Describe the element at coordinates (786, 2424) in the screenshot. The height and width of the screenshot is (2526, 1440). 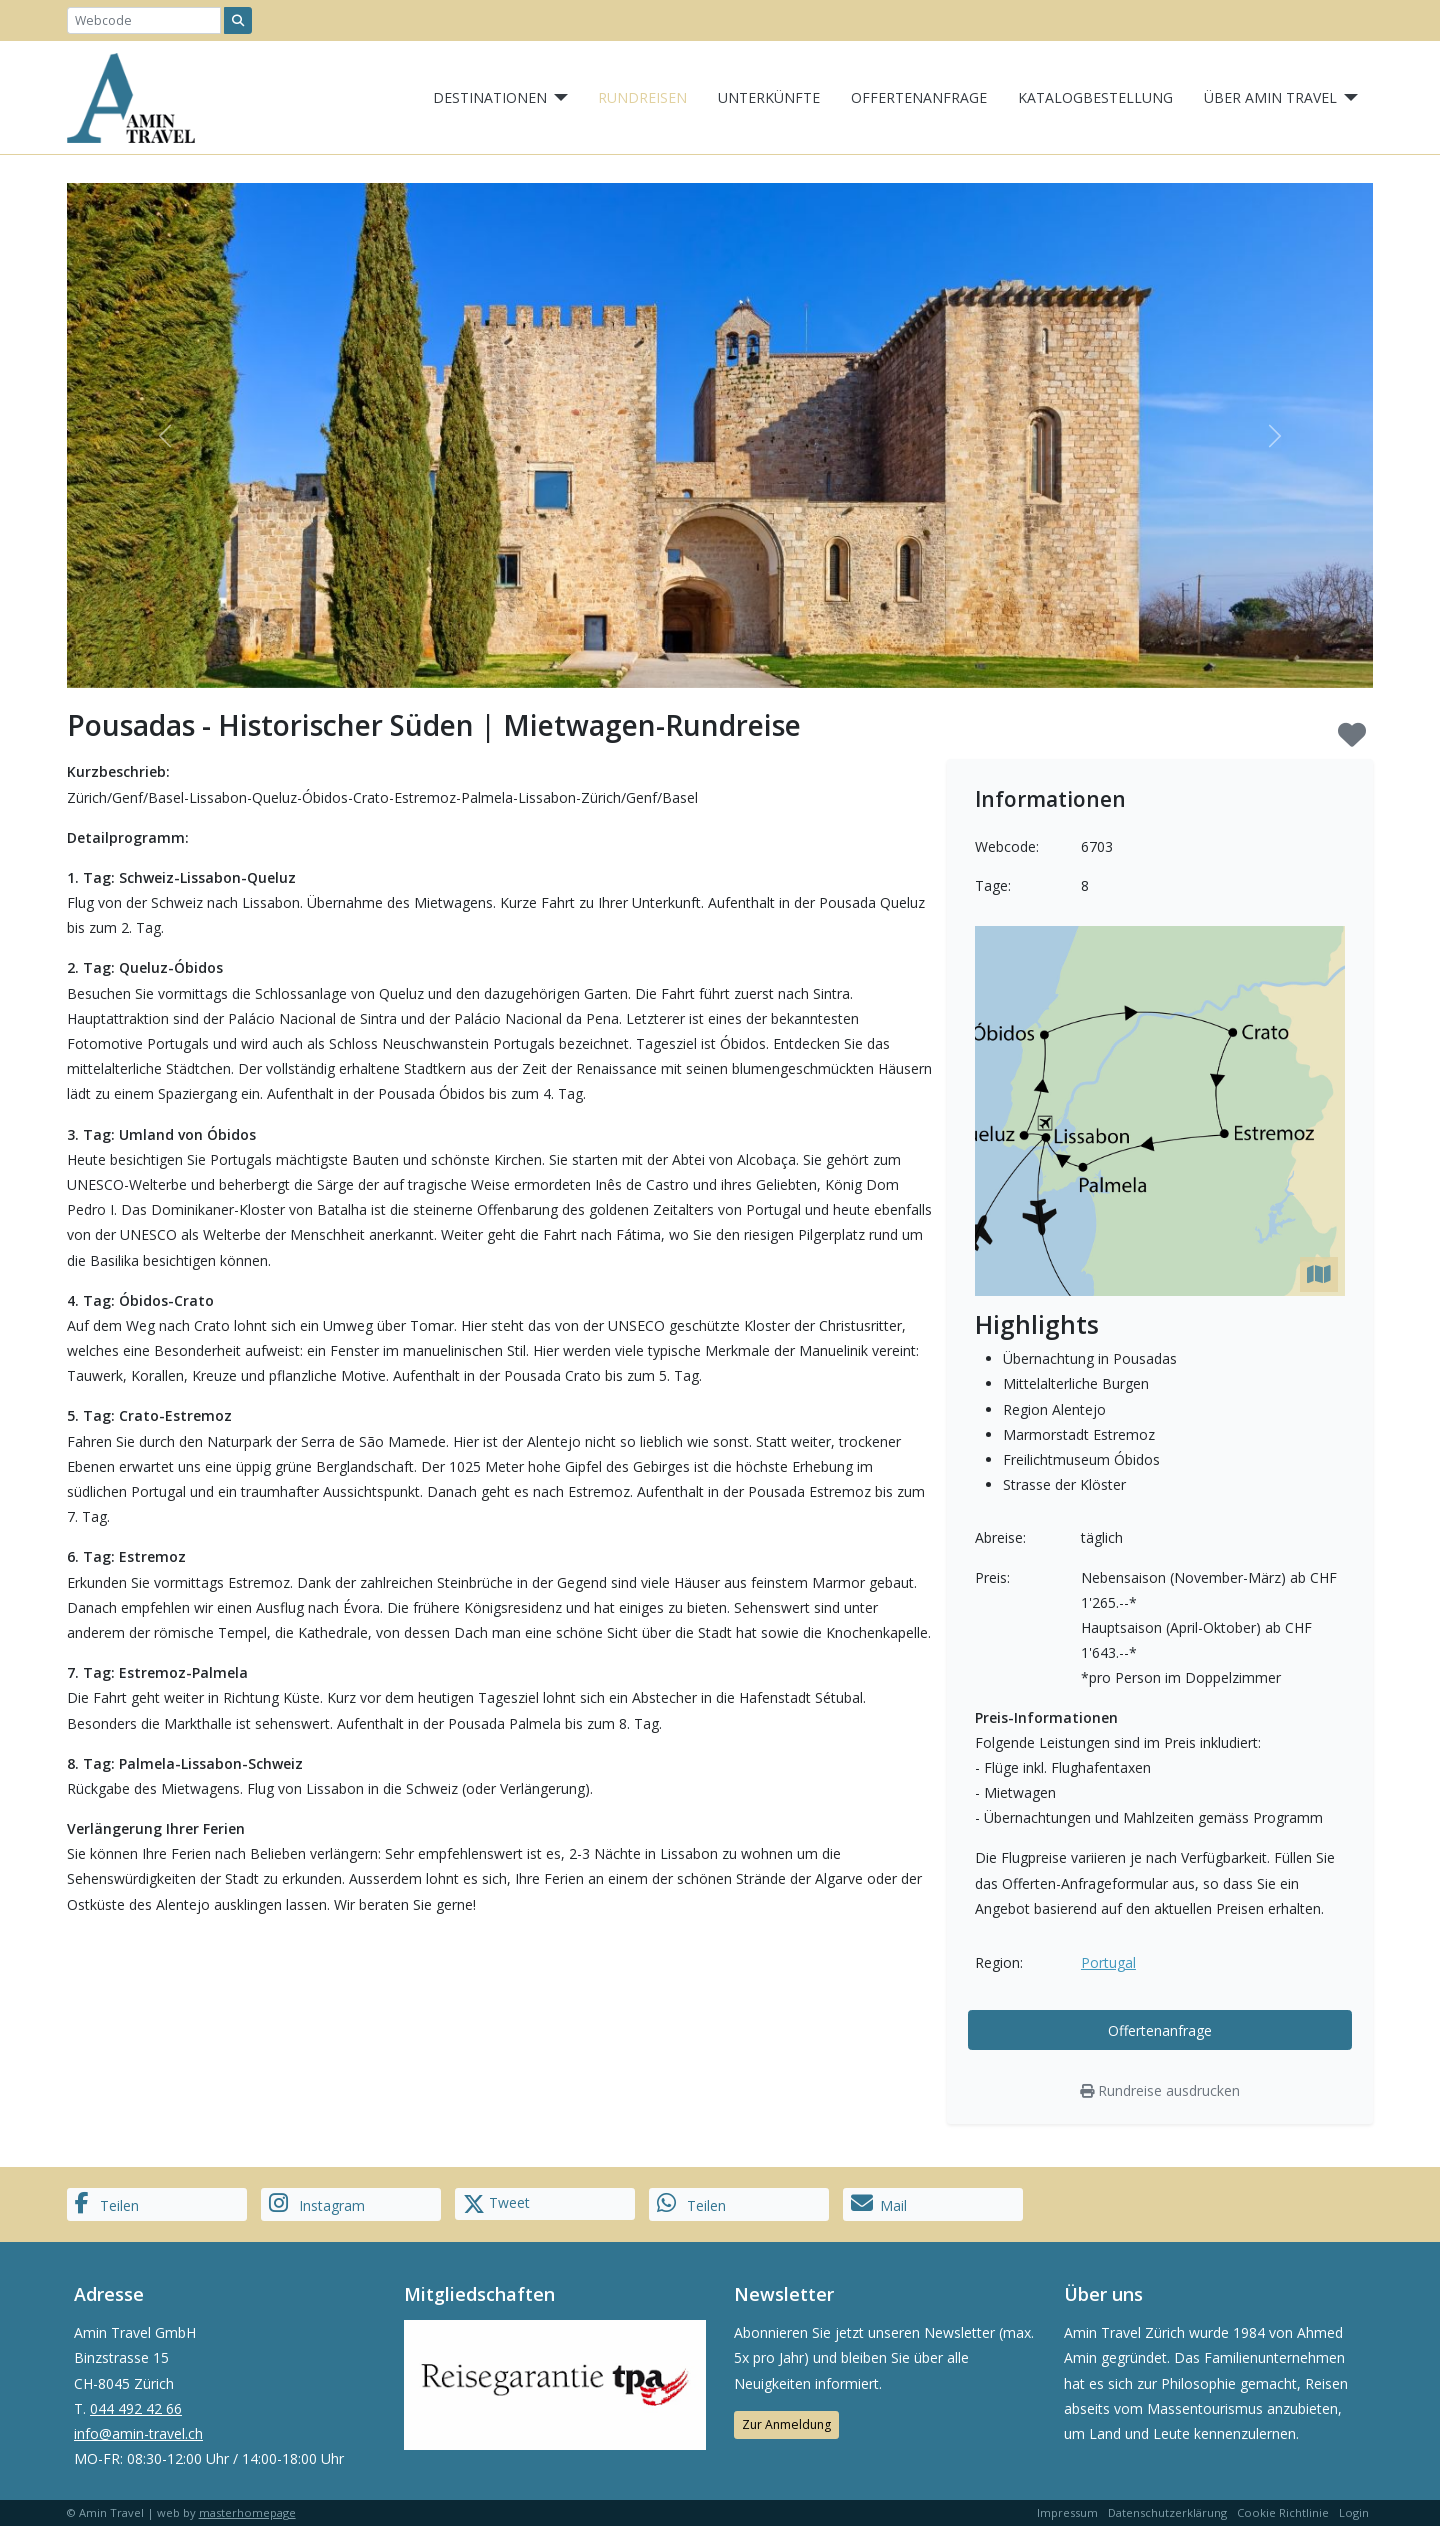
I see `Zur Anmeldung` at that location.